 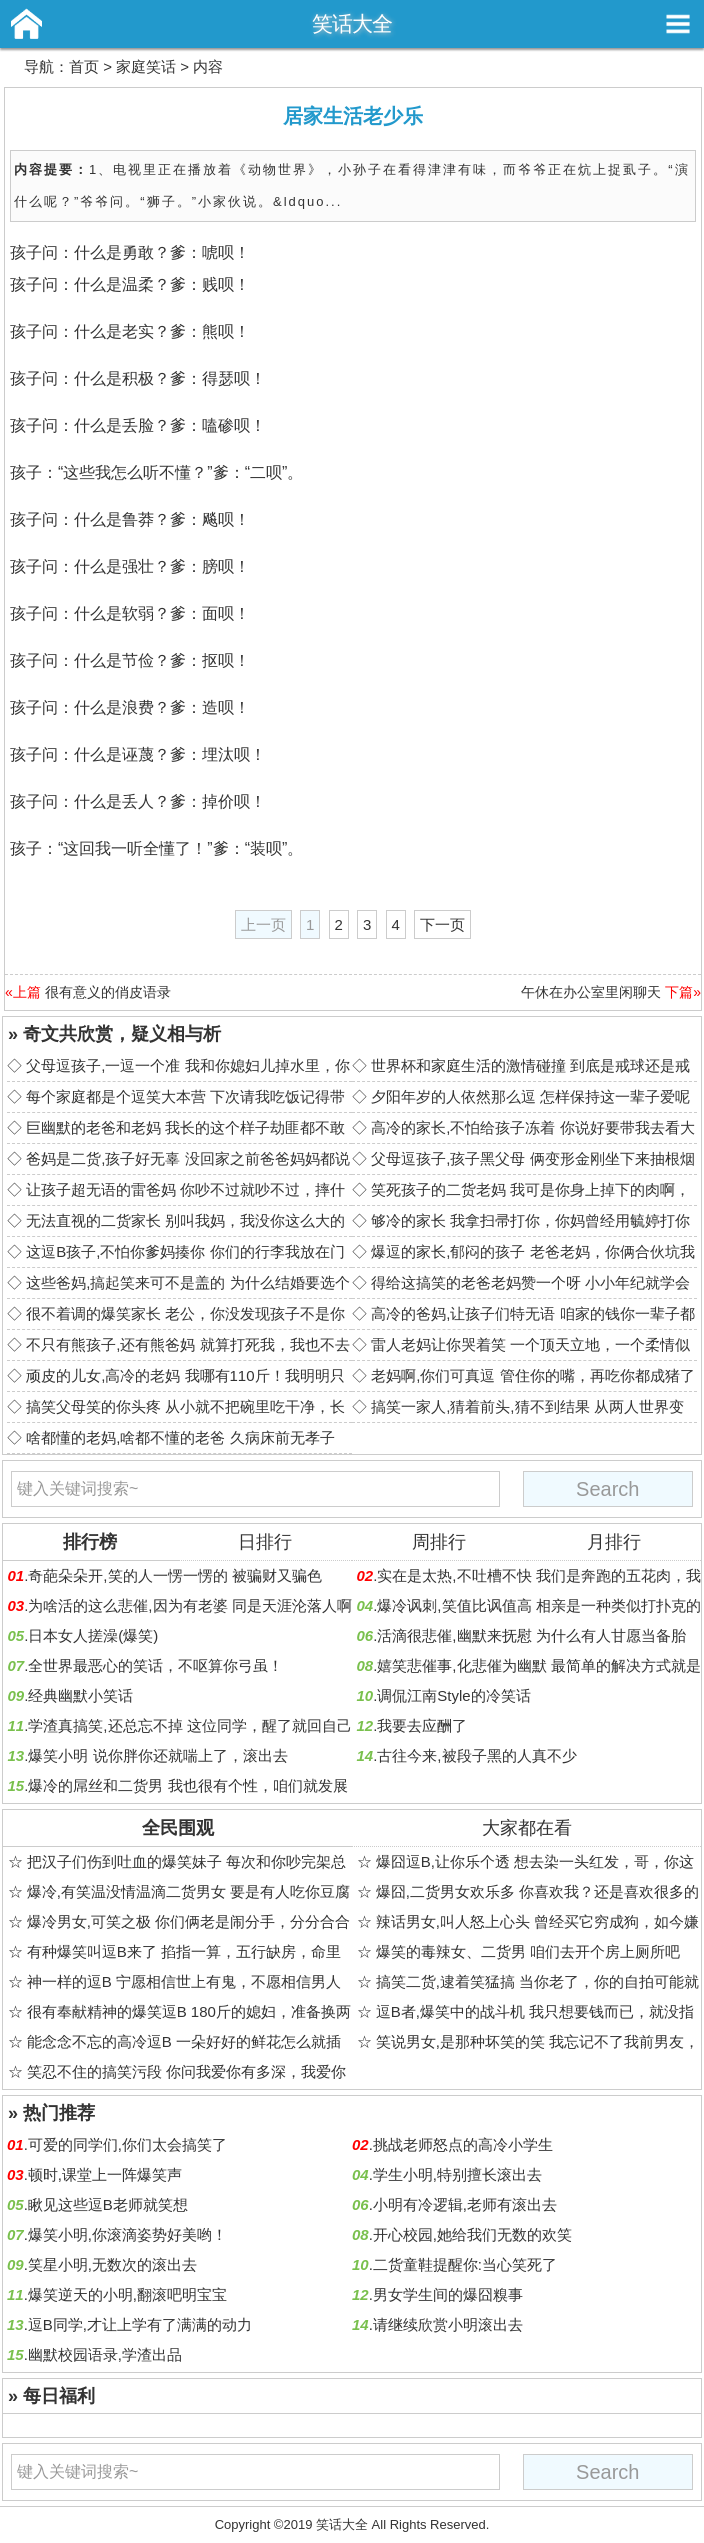 What do you see at coordinates (448, 2324) in the screenshot?
I see `请继续欣赏小明滚出去` at bounding box center [448, 2324].